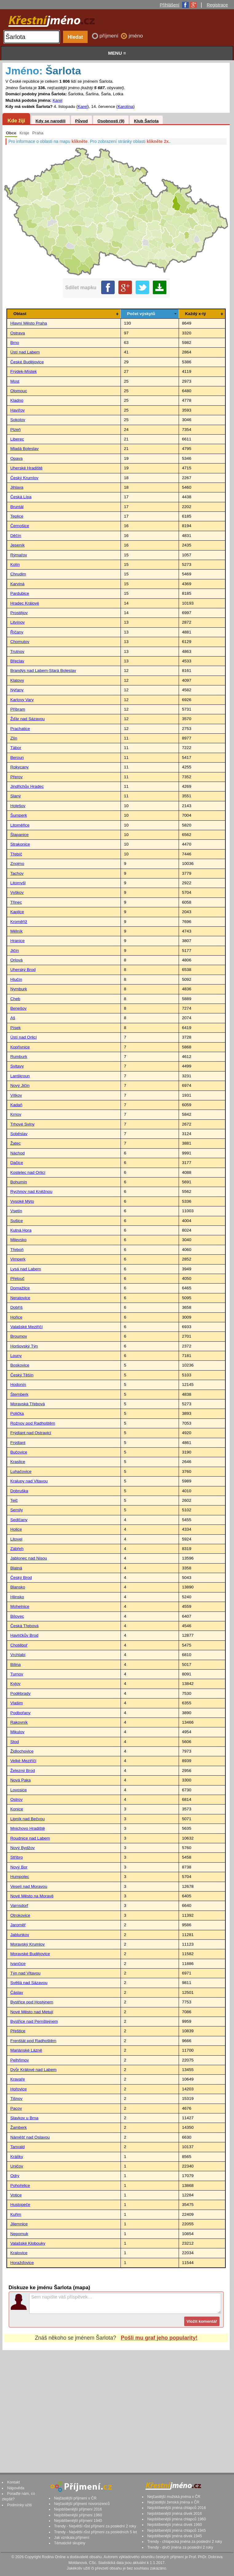 The height and width of the screenshot is (2576, 234). I want to click on Telč, so click(14, 1500).